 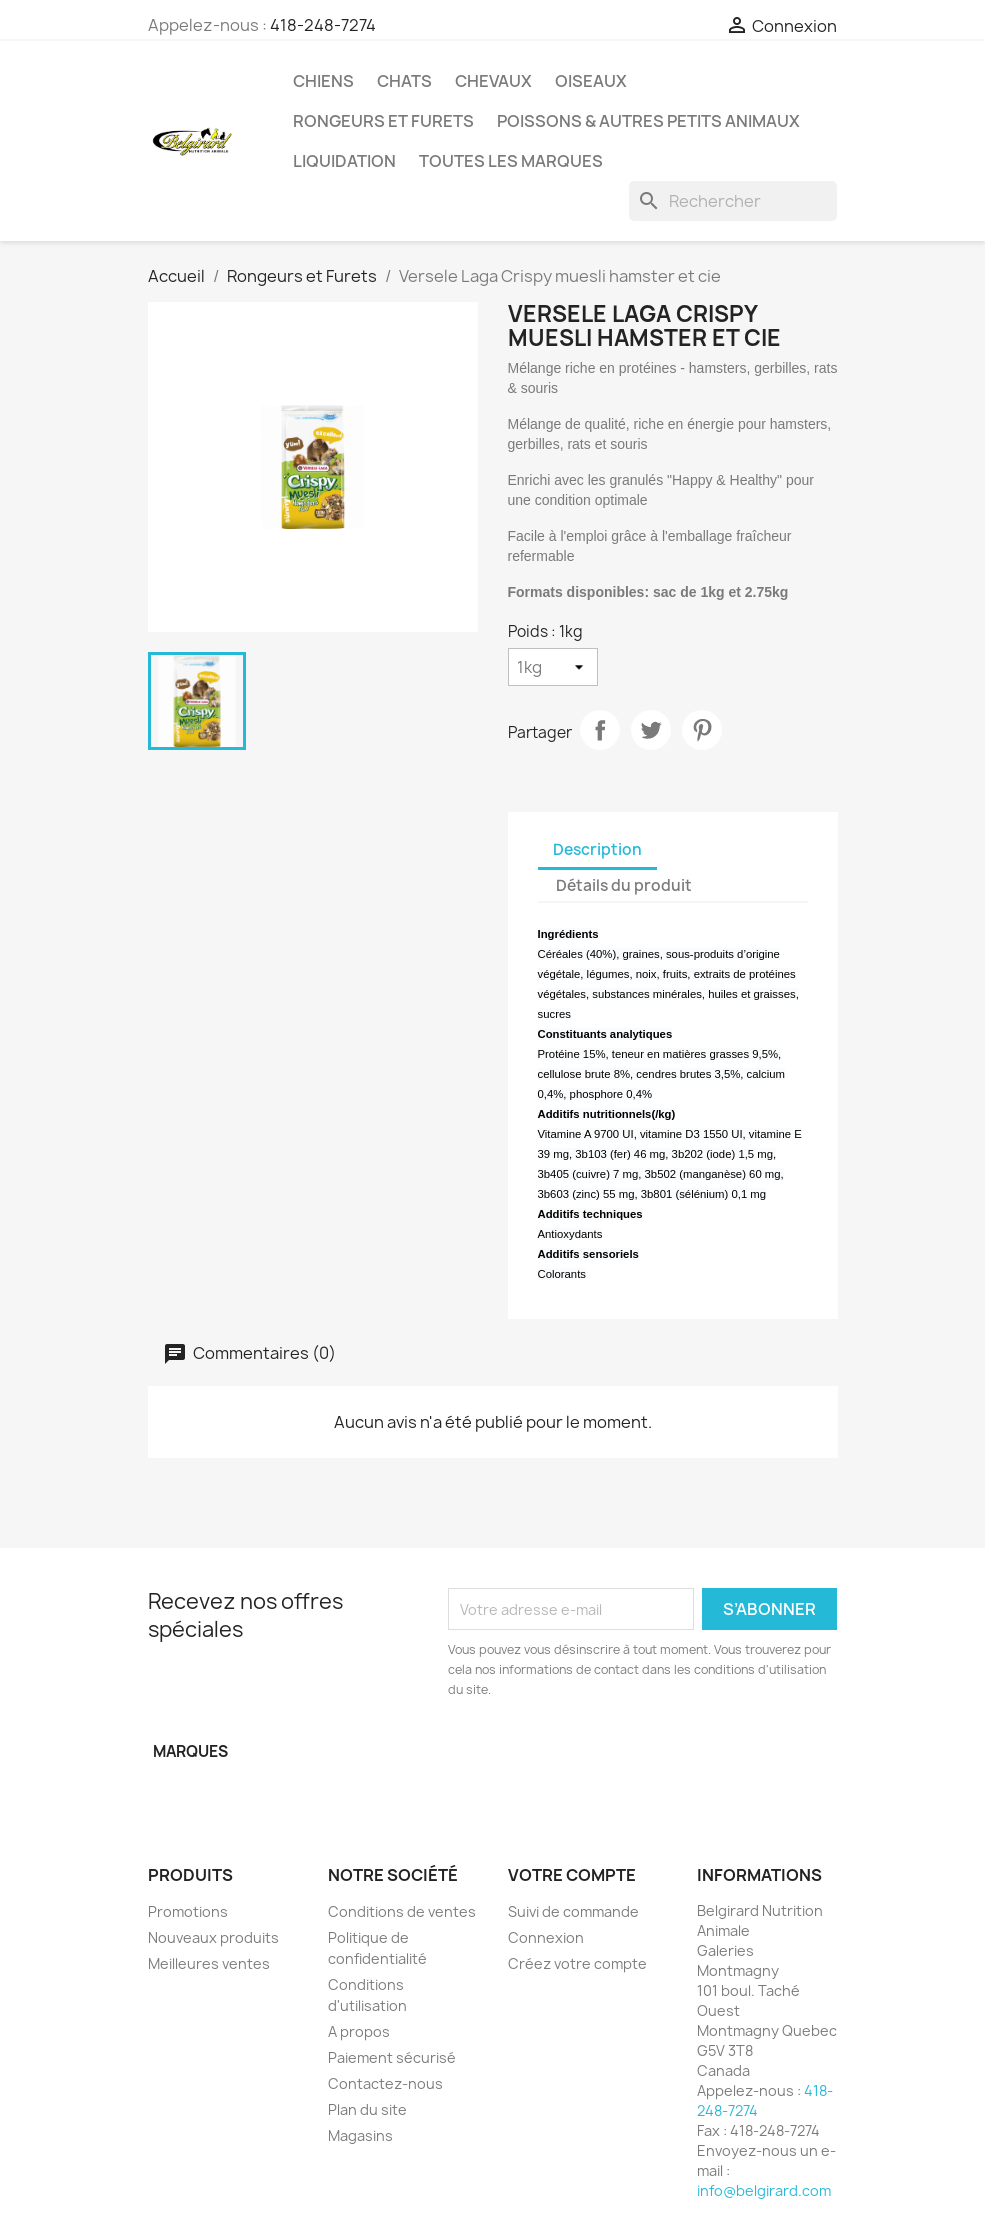 What do you see at coordinates (404, 81) in the screenshot?
I see `Chats` at bounding box center [404, 81].